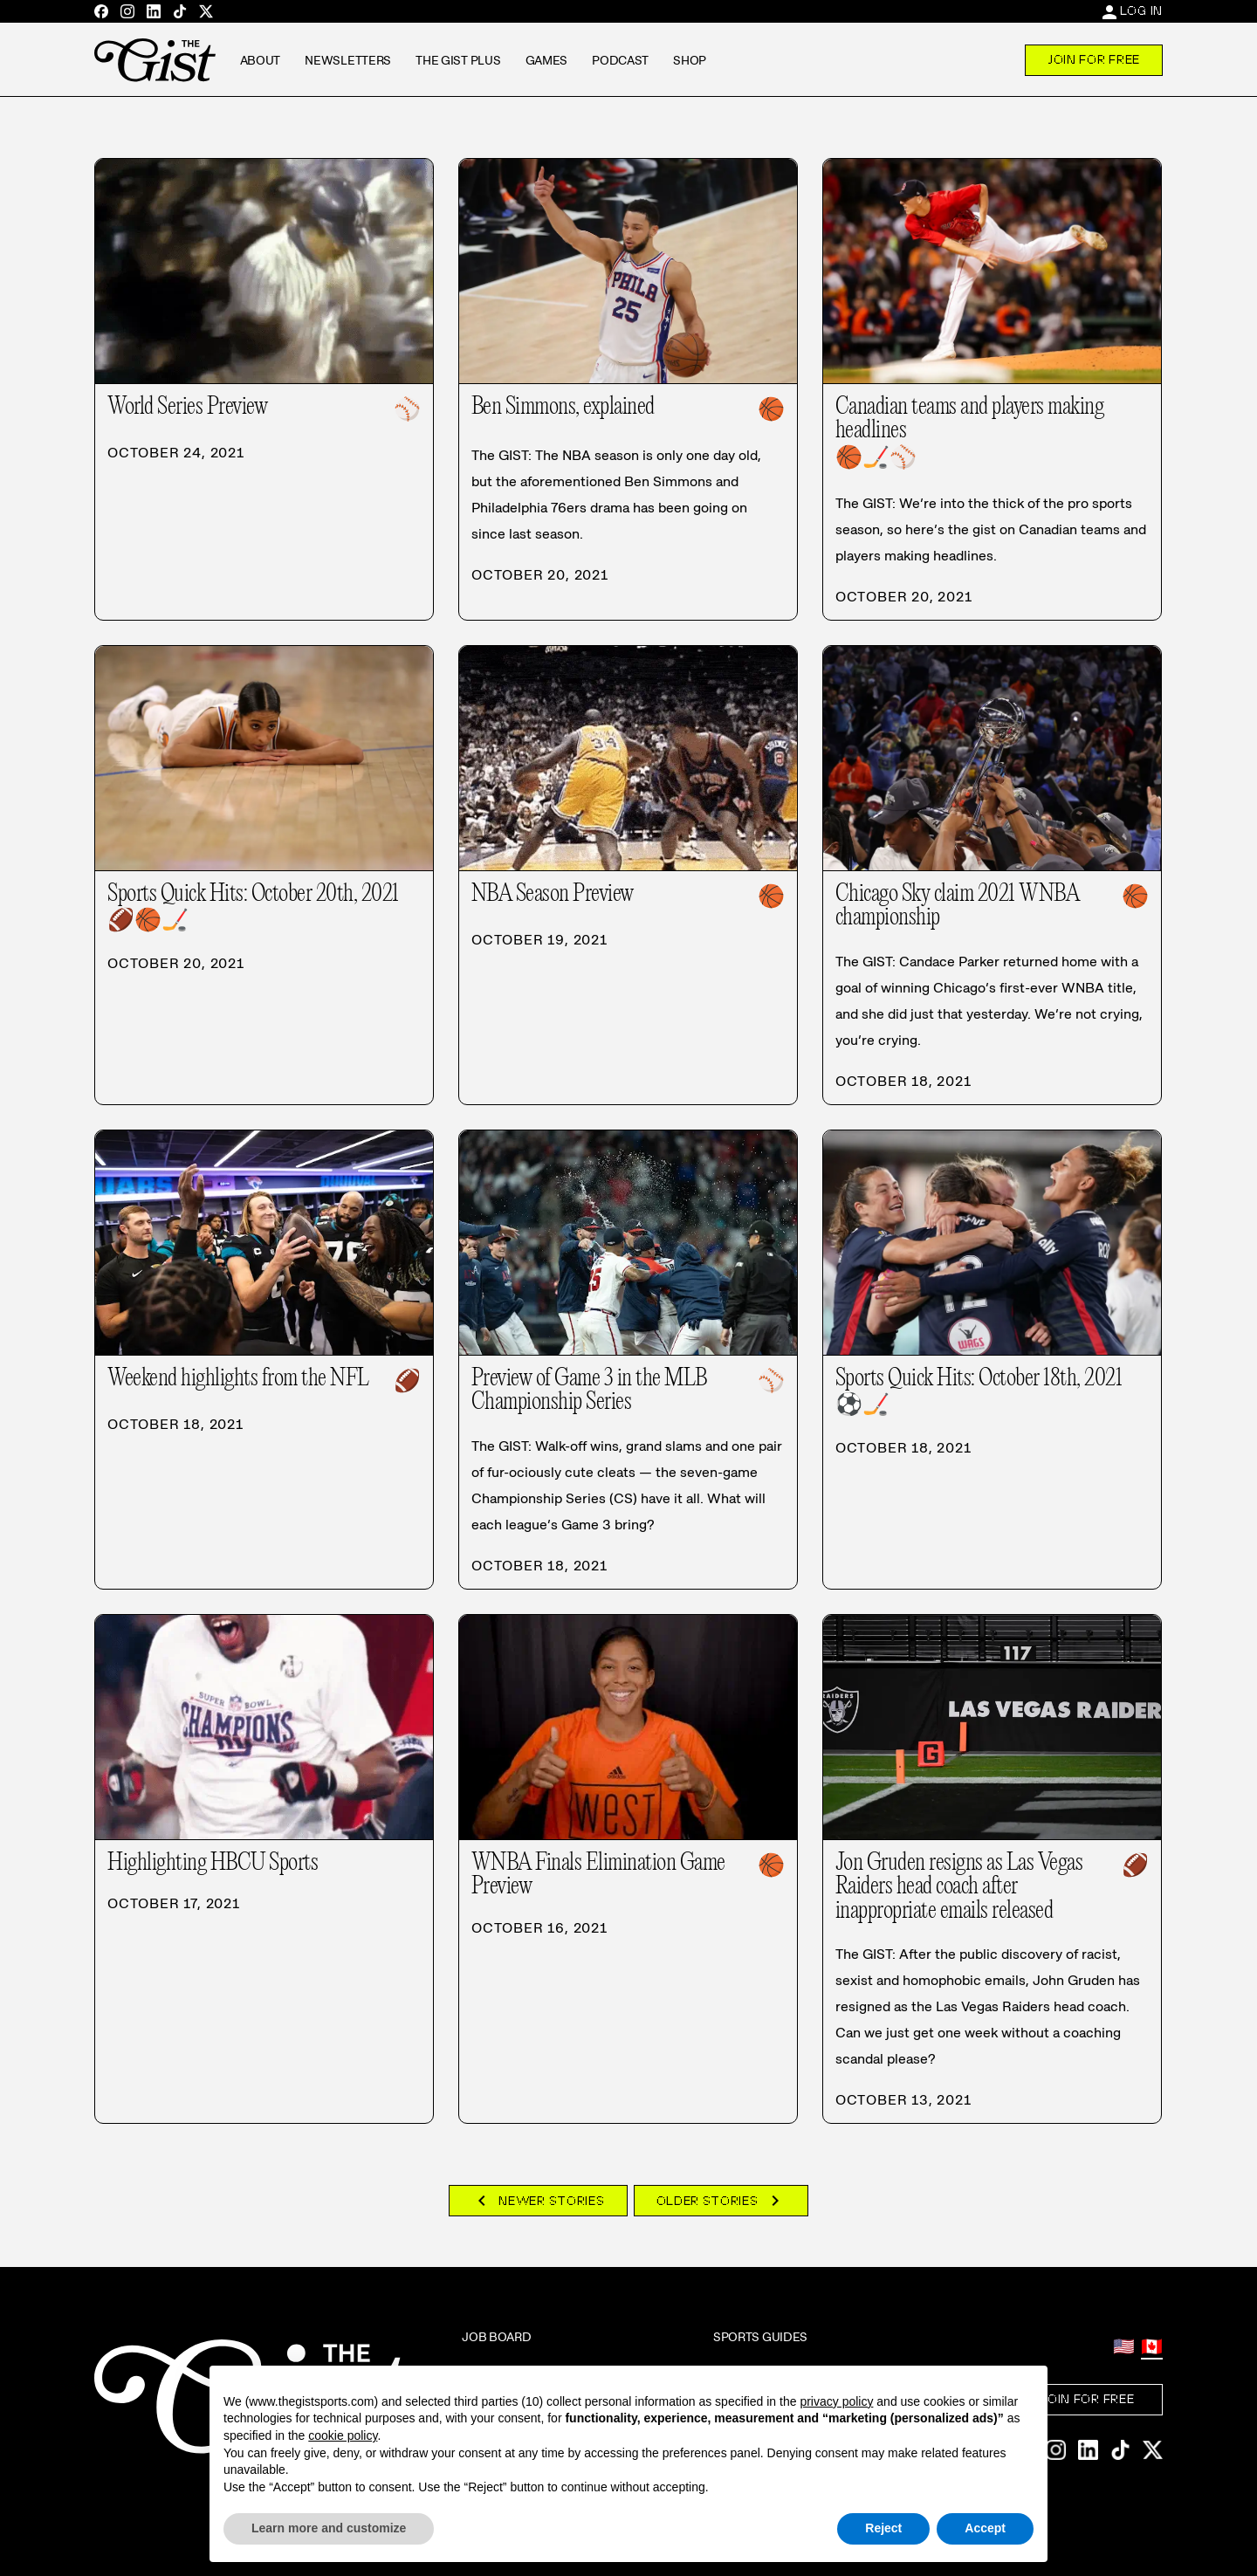 The width and height of the screenshot is (1257, 2576). What do you see at coordinates (260, 60) in the screenshot?
I see `About` at bounding box center [260, 60].